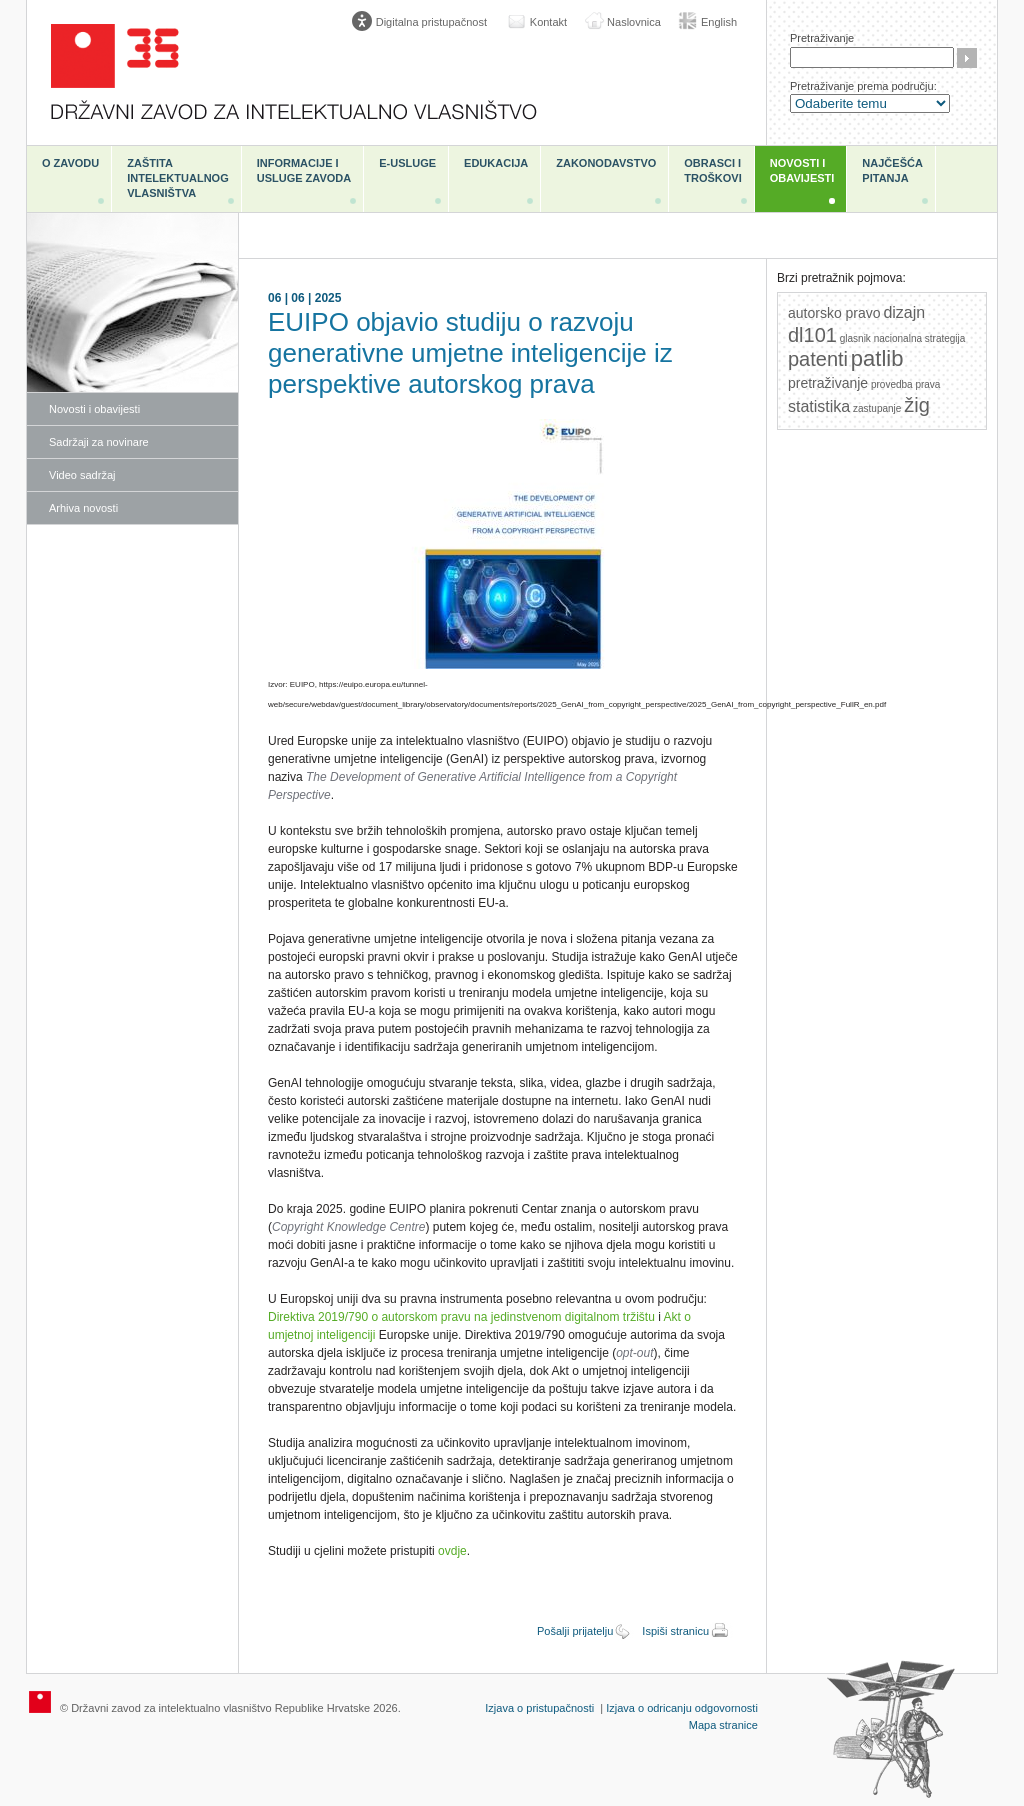  I want to click on O zavodu, so click(70, 163).